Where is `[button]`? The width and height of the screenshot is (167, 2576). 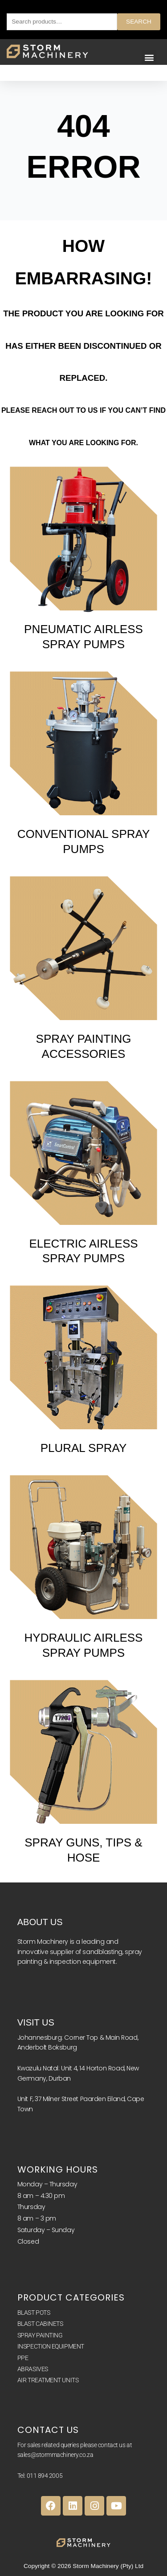 [button] is located at coordinates (149, 57).